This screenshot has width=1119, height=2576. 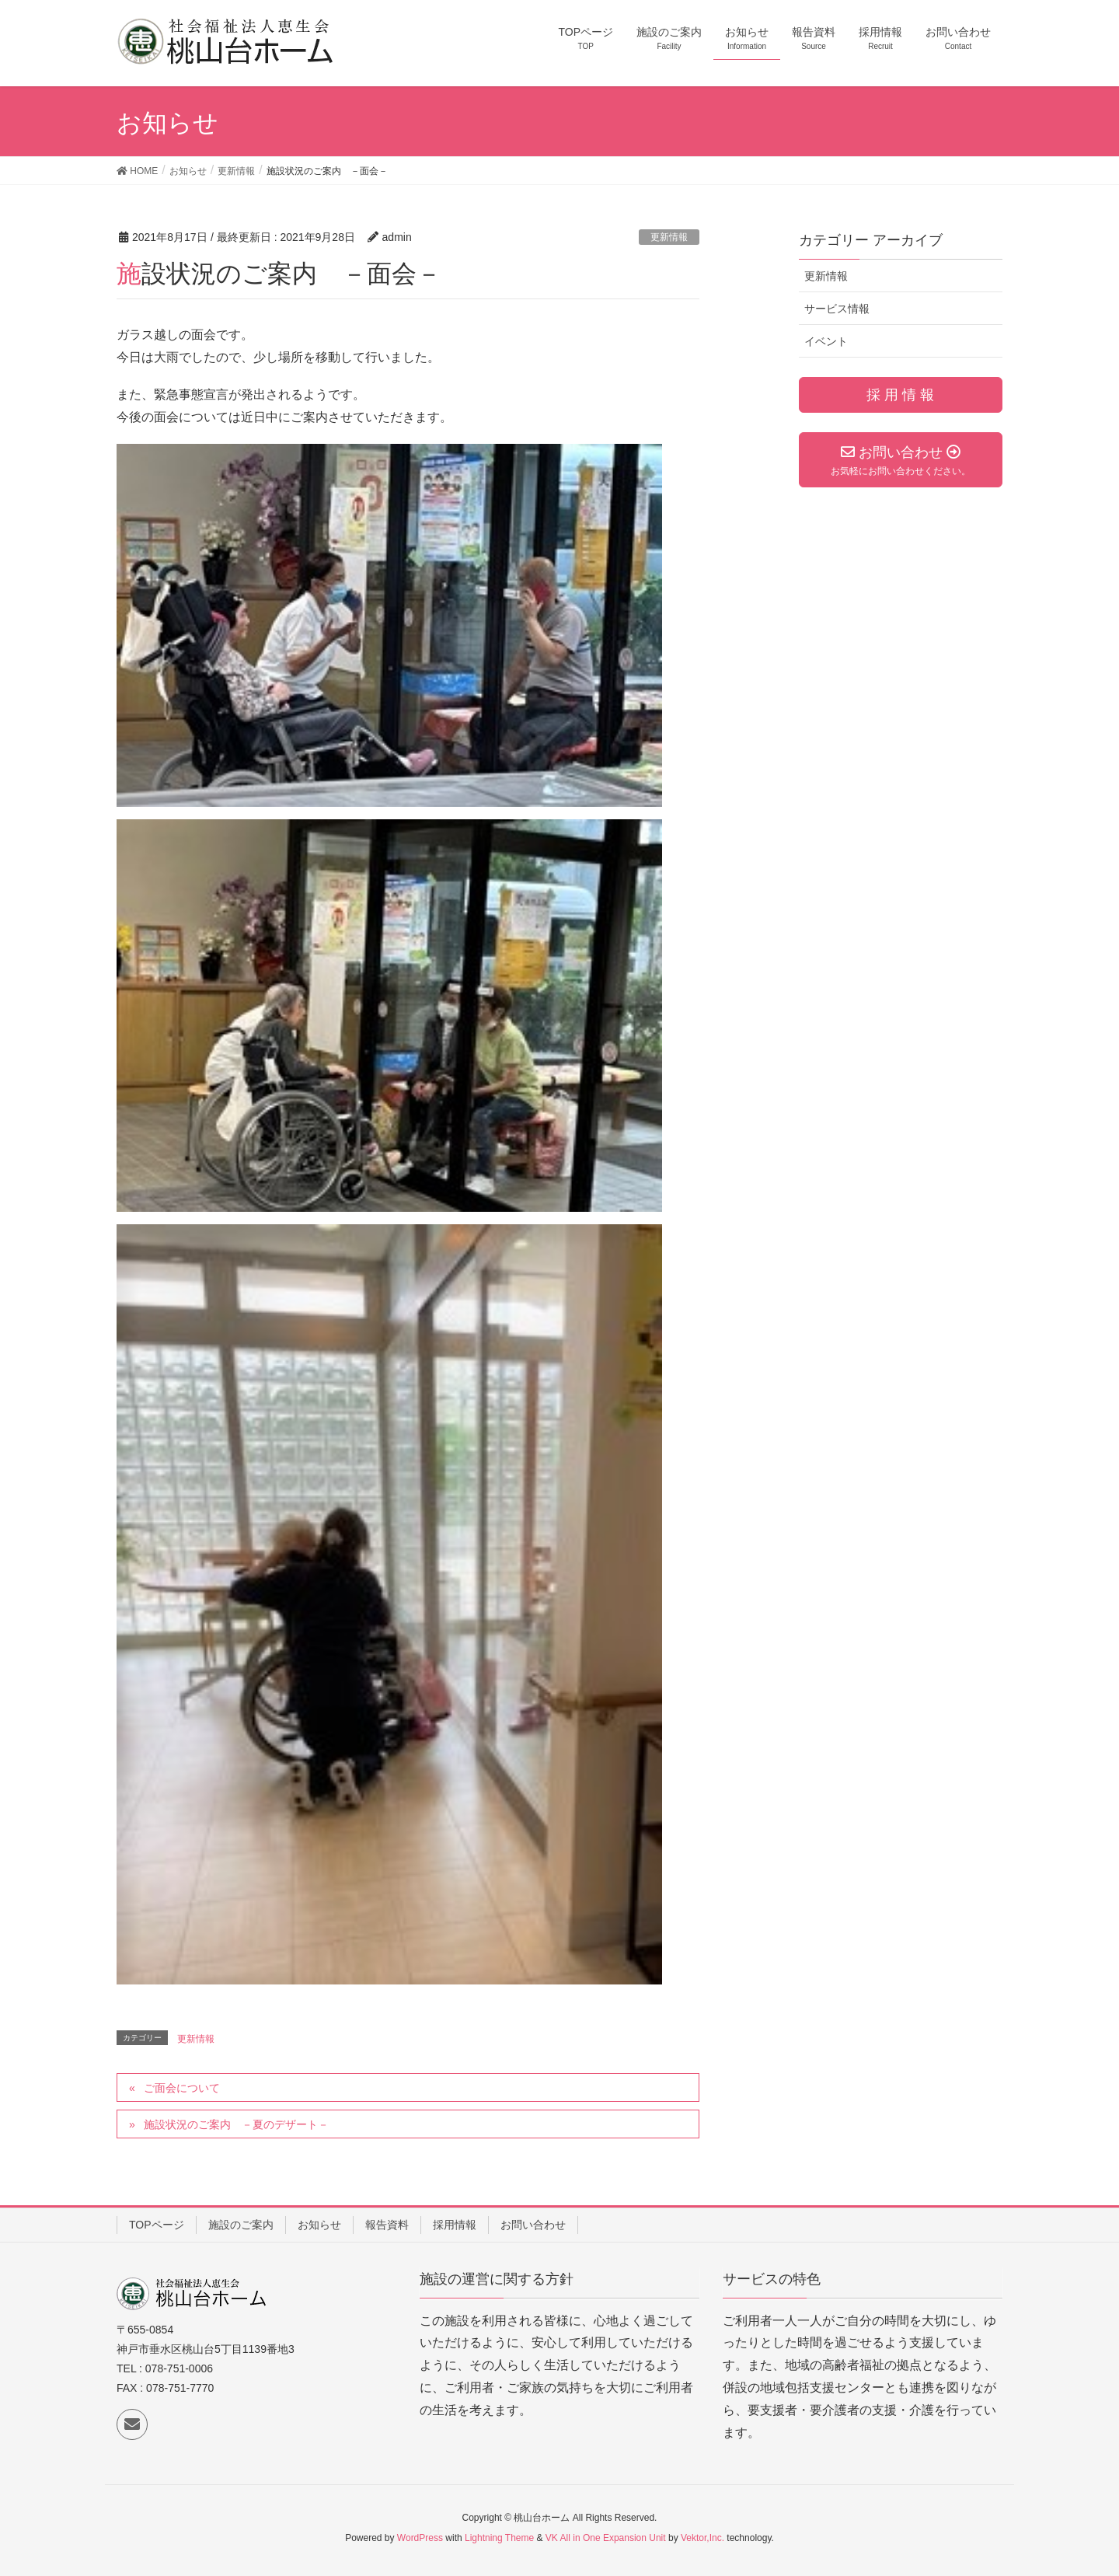 What do you see at coordinates (702, 2537) in the screenshot?
I see `Vektor,Inc.` at bounding box center [702, 2537].